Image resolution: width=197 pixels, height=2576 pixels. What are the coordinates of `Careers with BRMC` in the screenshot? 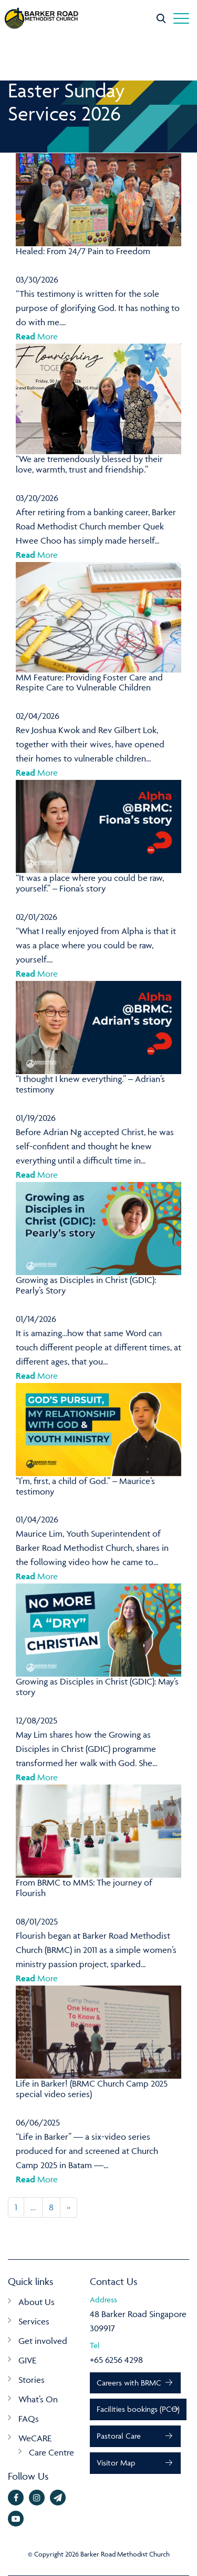 It's located at (129, 2383).